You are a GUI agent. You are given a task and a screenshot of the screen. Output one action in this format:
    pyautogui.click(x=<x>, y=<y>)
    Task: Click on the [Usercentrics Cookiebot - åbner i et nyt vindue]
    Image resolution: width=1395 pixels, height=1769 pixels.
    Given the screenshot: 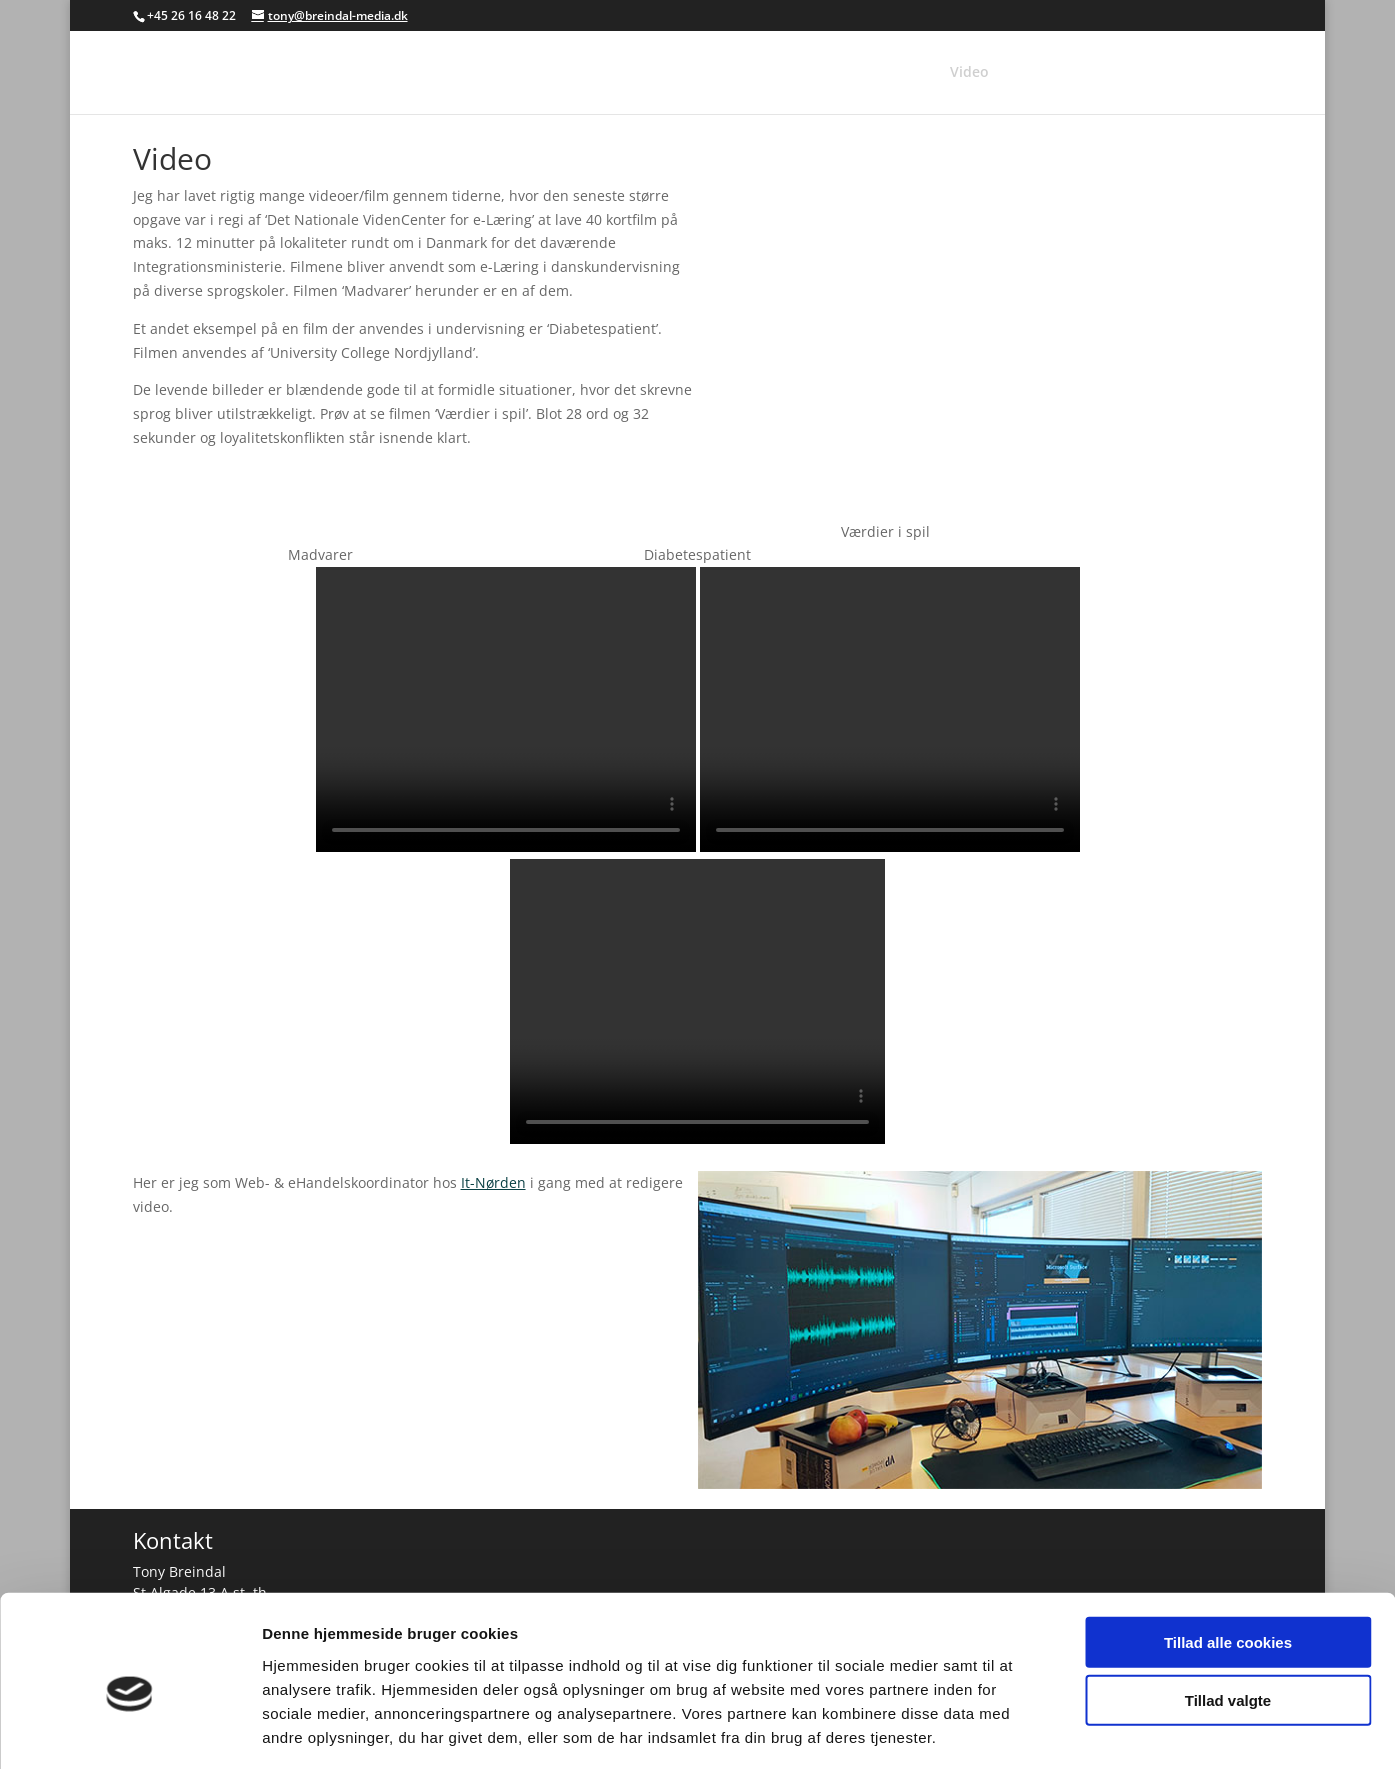 What is the action you would take?
    pyautogui.click(x=129, y=1730)
    